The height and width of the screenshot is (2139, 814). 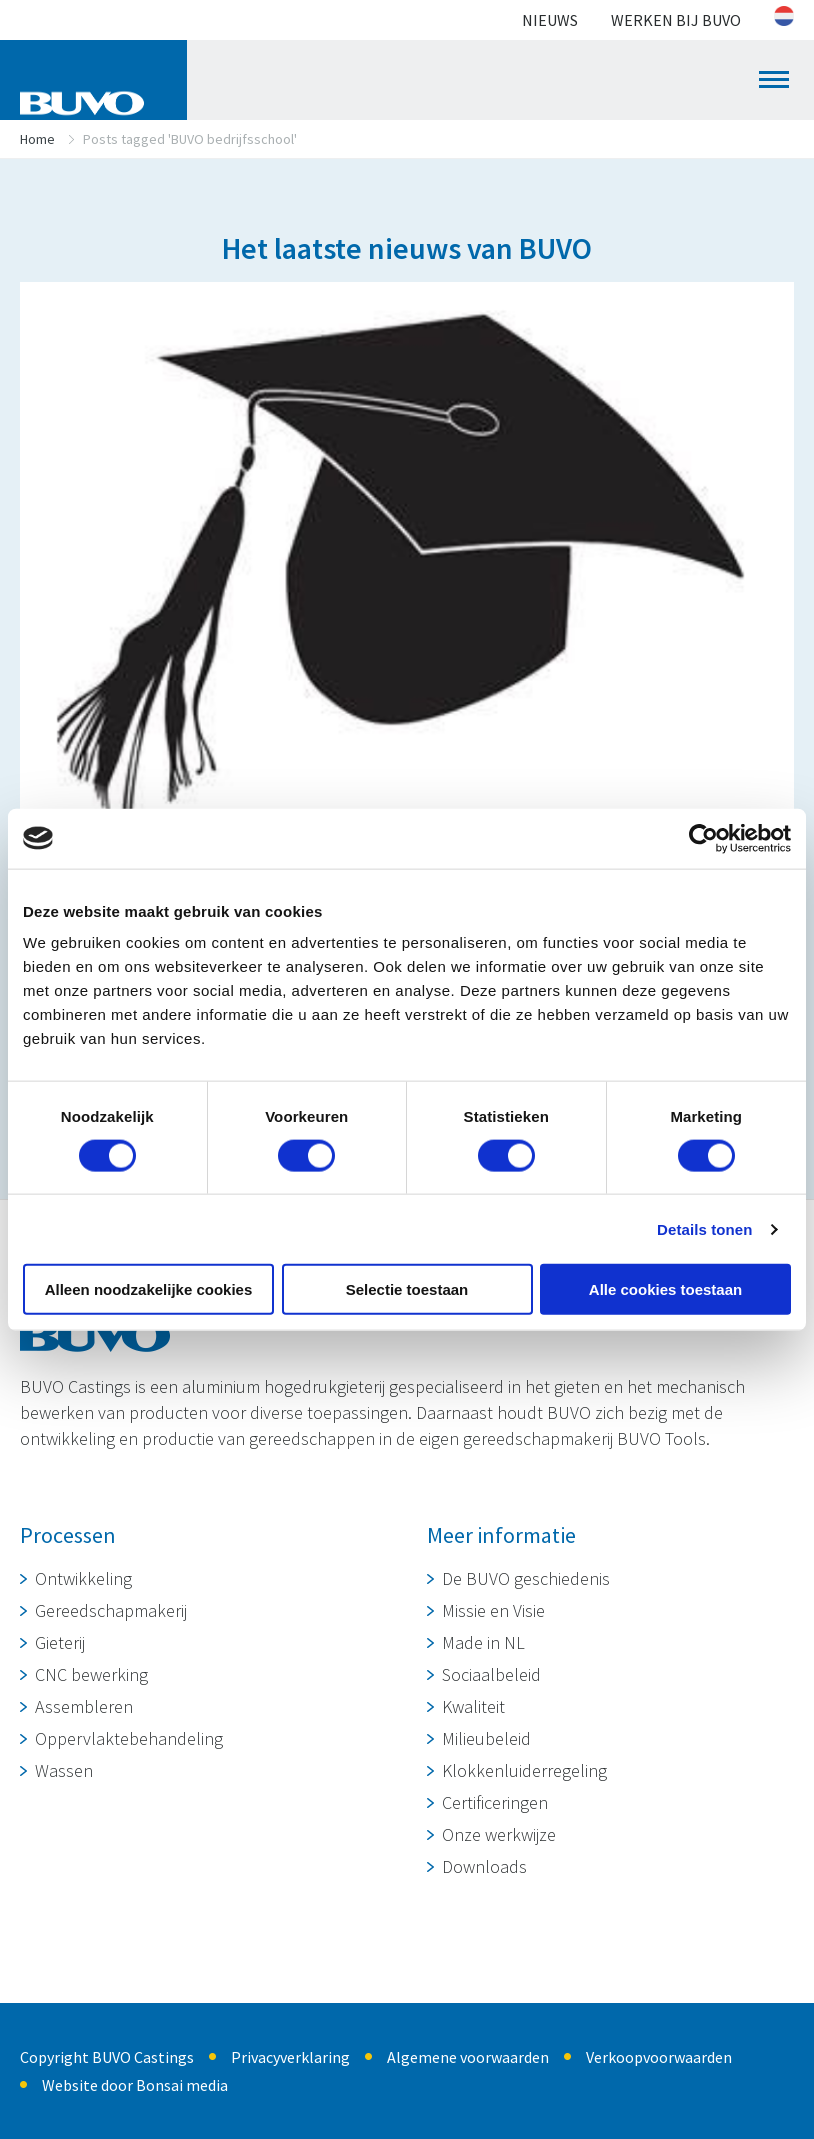 What do you see at coordinates (107, 2057) in the screenshot?
I see `Copyright BUVO Castings` at bounding box center [107, 2057].